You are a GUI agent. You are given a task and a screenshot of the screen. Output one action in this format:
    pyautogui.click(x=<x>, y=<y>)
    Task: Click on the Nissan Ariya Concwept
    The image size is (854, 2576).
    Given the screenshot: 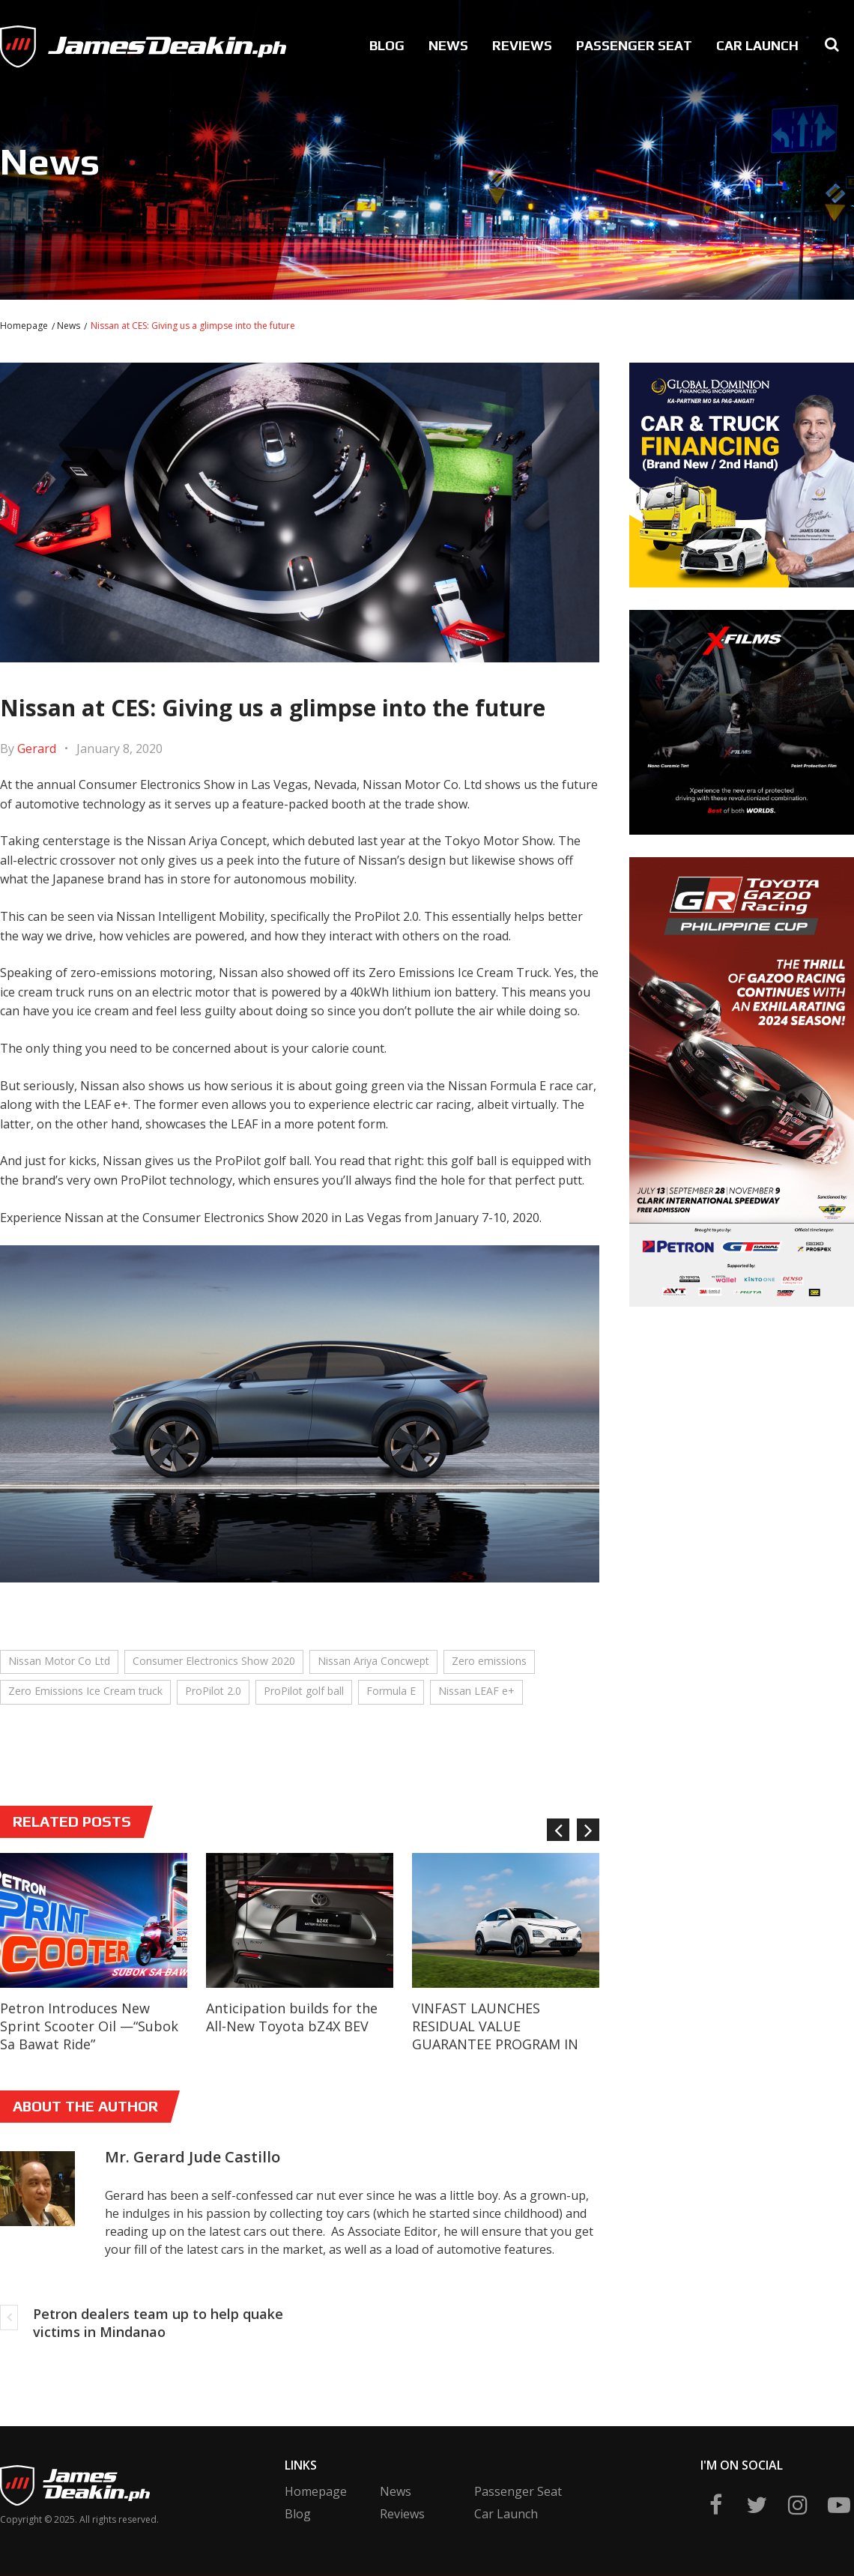 What is the action you would take?
    pyautogui.click(x=373, y=1661)
    